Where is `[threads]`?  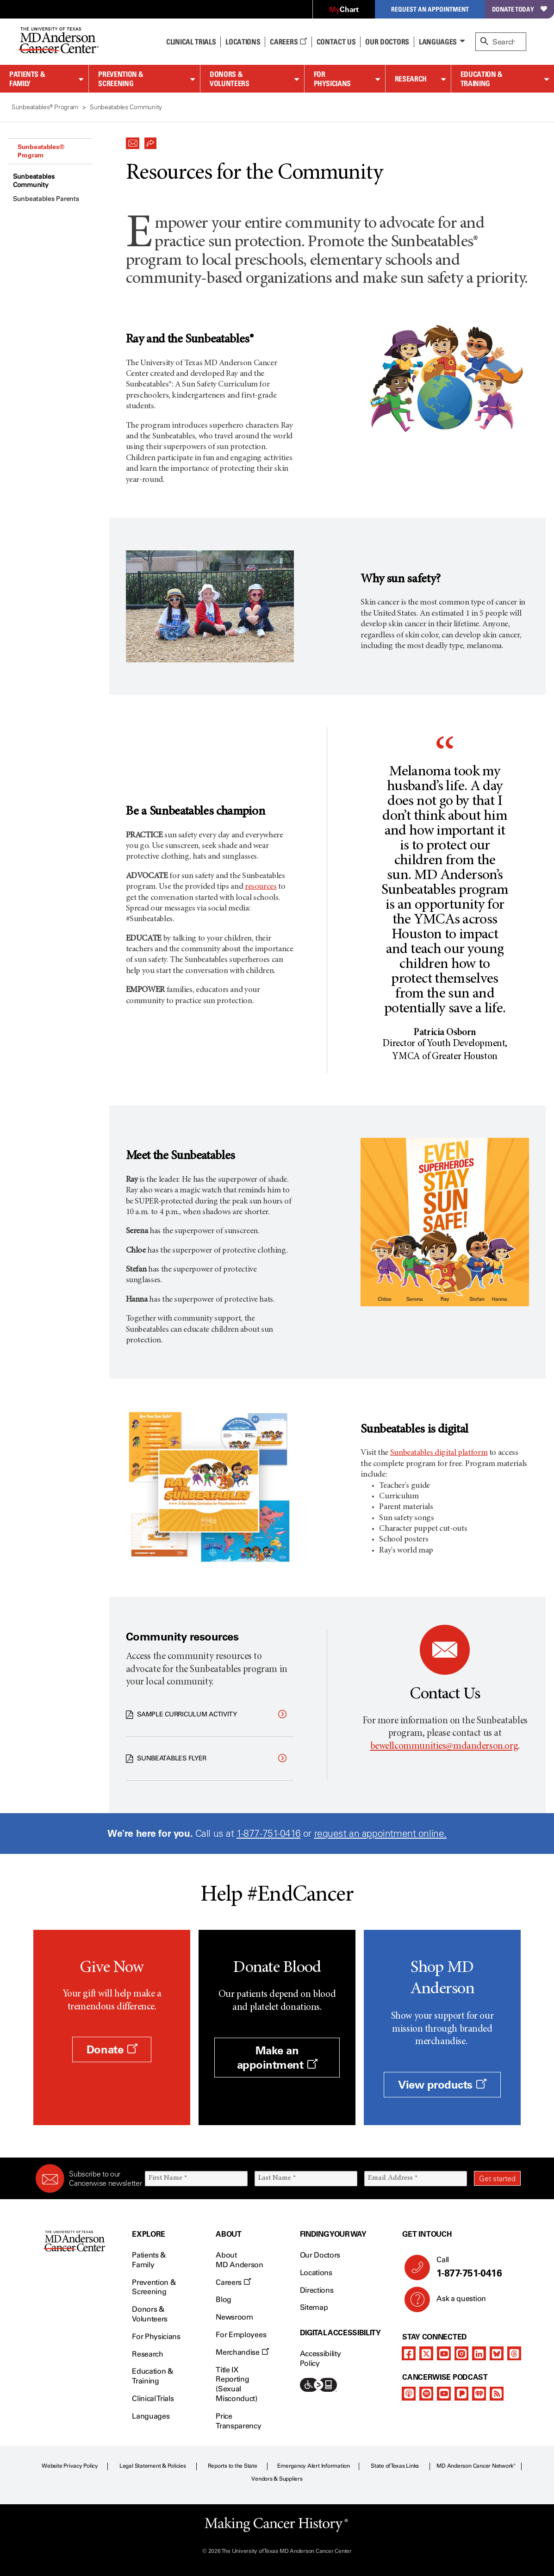
[threads] is located at coordinates (514, 2353).